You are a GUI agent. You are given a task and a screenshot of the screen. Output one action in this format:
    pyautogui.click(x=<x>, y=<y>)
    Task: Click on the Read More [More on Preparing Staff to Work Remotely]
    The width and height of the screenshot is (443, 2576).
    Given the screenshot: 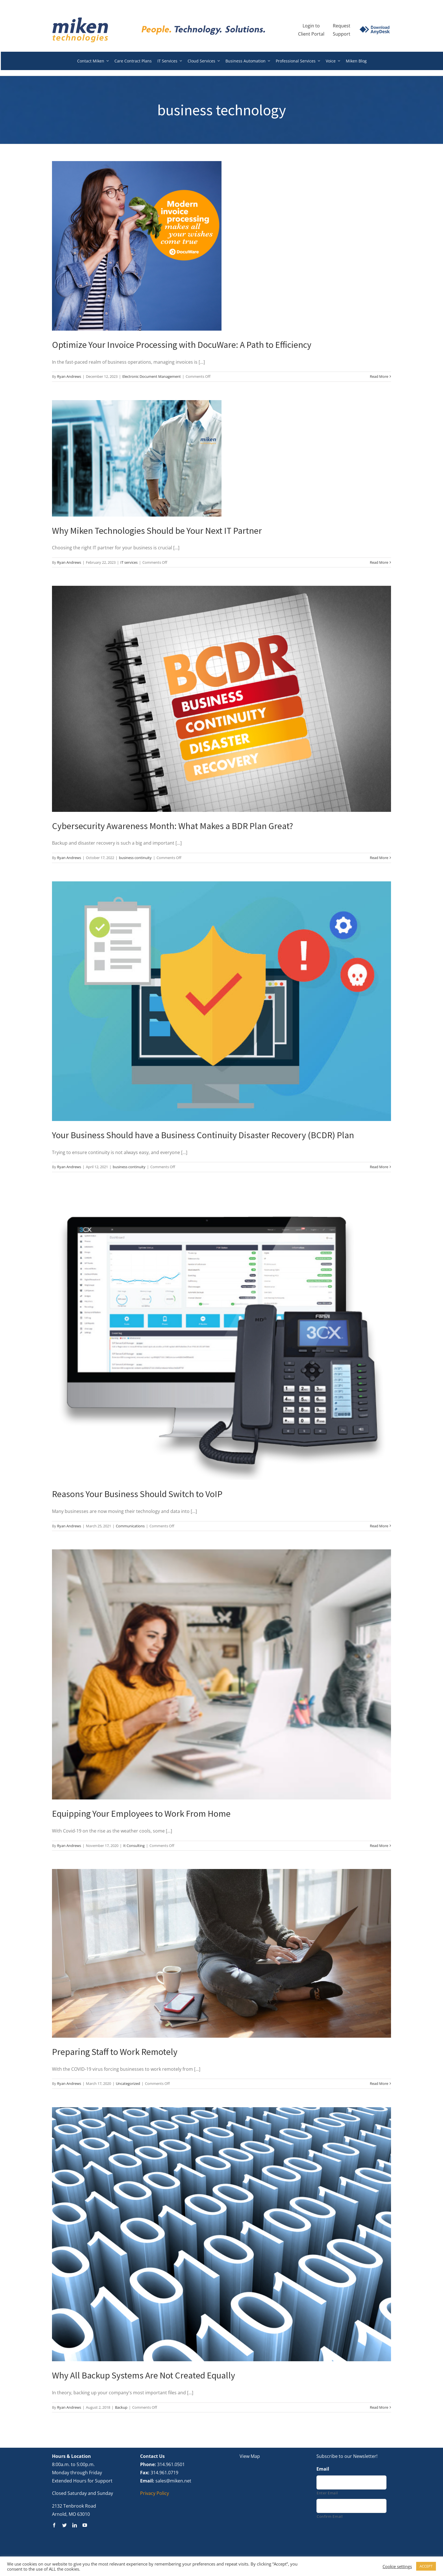 What is the action you would take?
    pyautogui.click(x=379, y=2083)
    